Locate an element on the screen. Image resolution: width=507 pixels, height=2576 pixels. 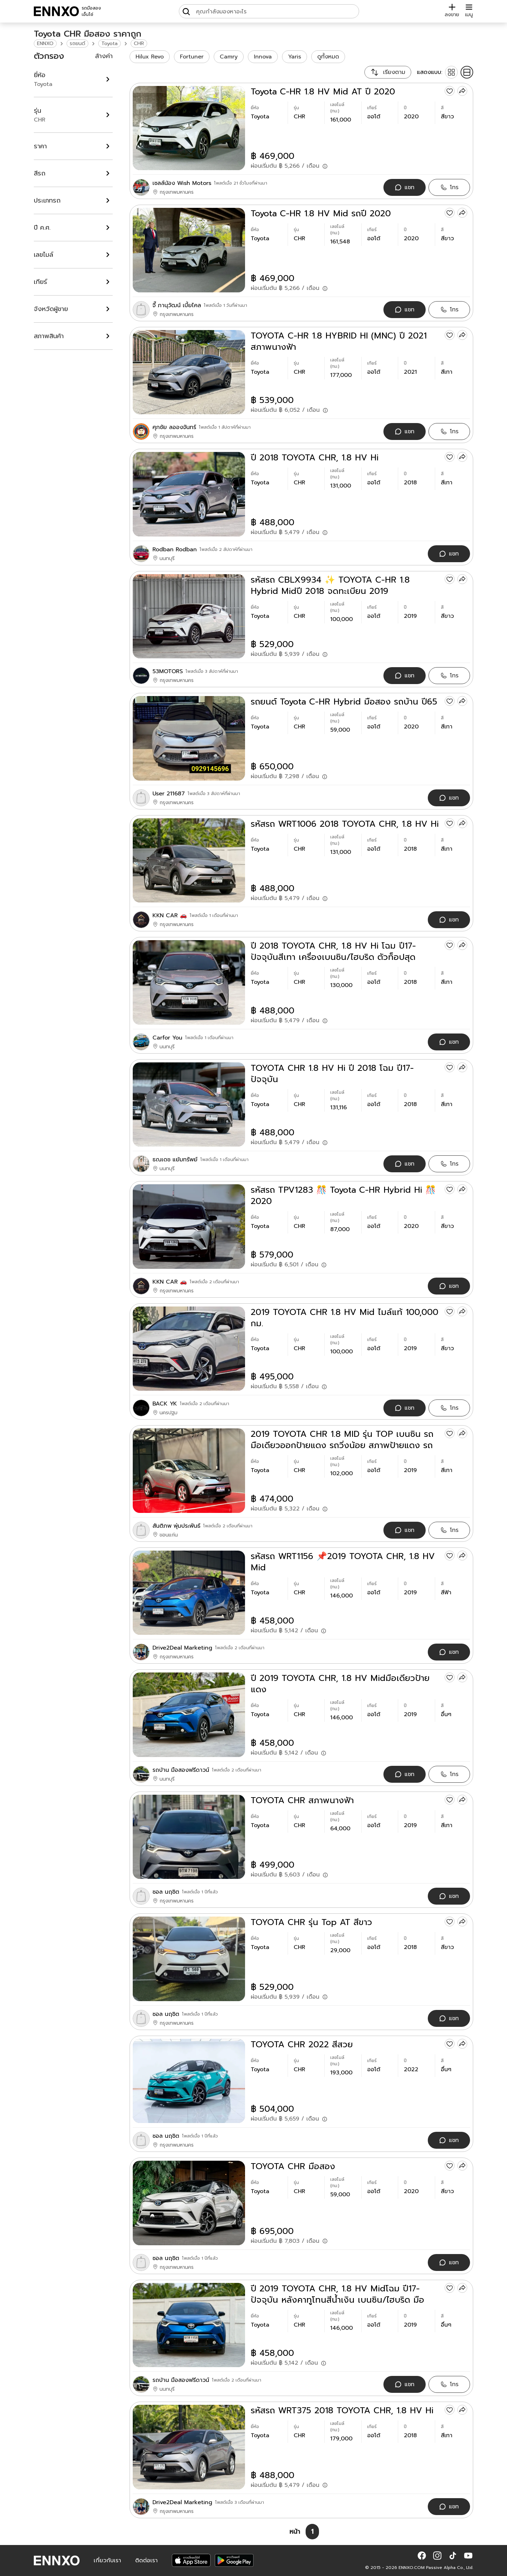
ปี 2019 TOYOTA CHR, 1.8 HV Midมือเดียวป้ายแดง is located at coordinates (340, 1683).